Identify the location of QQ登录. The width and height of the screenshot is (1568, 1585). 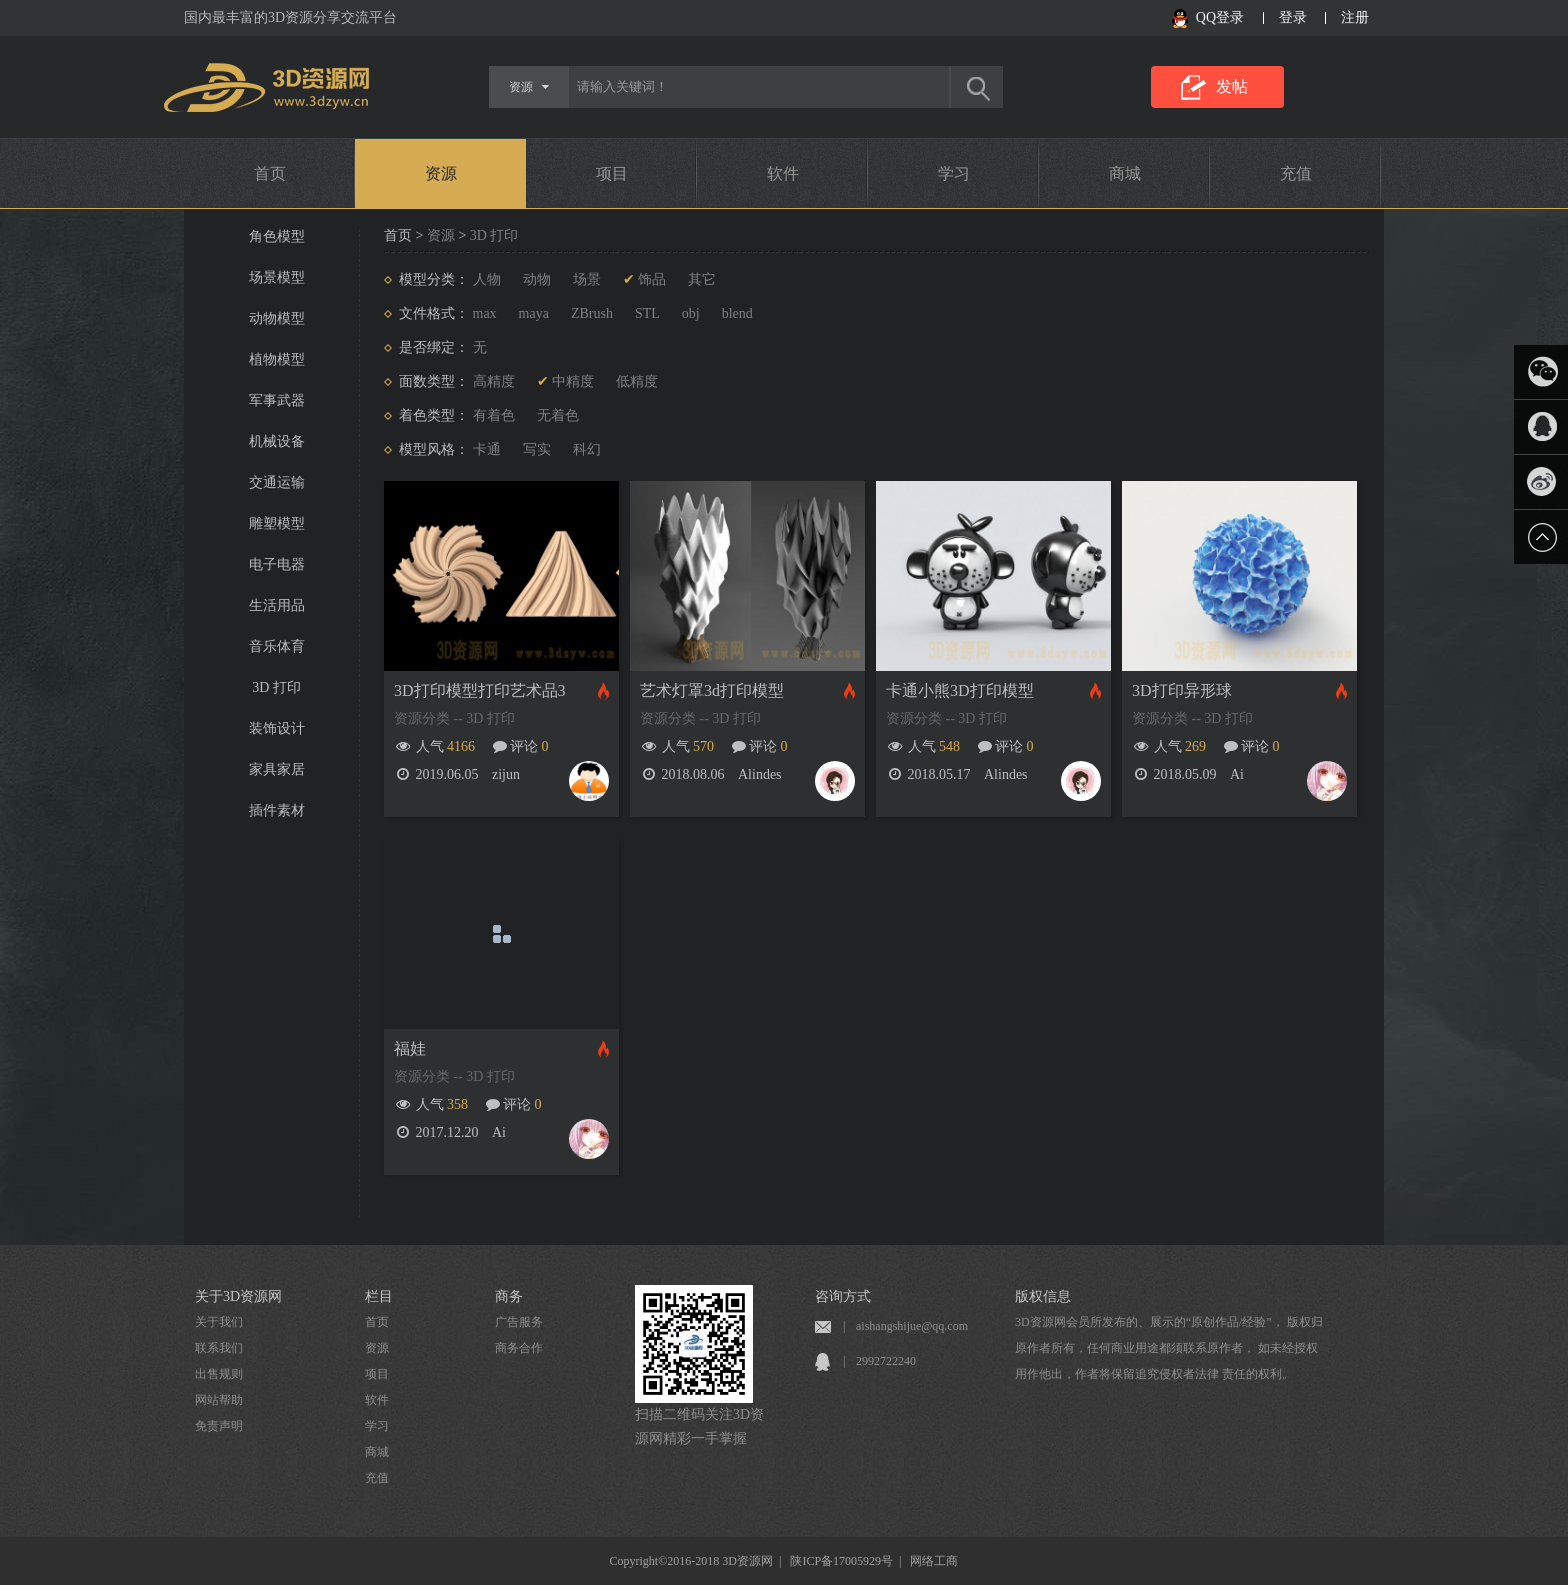
(1220, 17).